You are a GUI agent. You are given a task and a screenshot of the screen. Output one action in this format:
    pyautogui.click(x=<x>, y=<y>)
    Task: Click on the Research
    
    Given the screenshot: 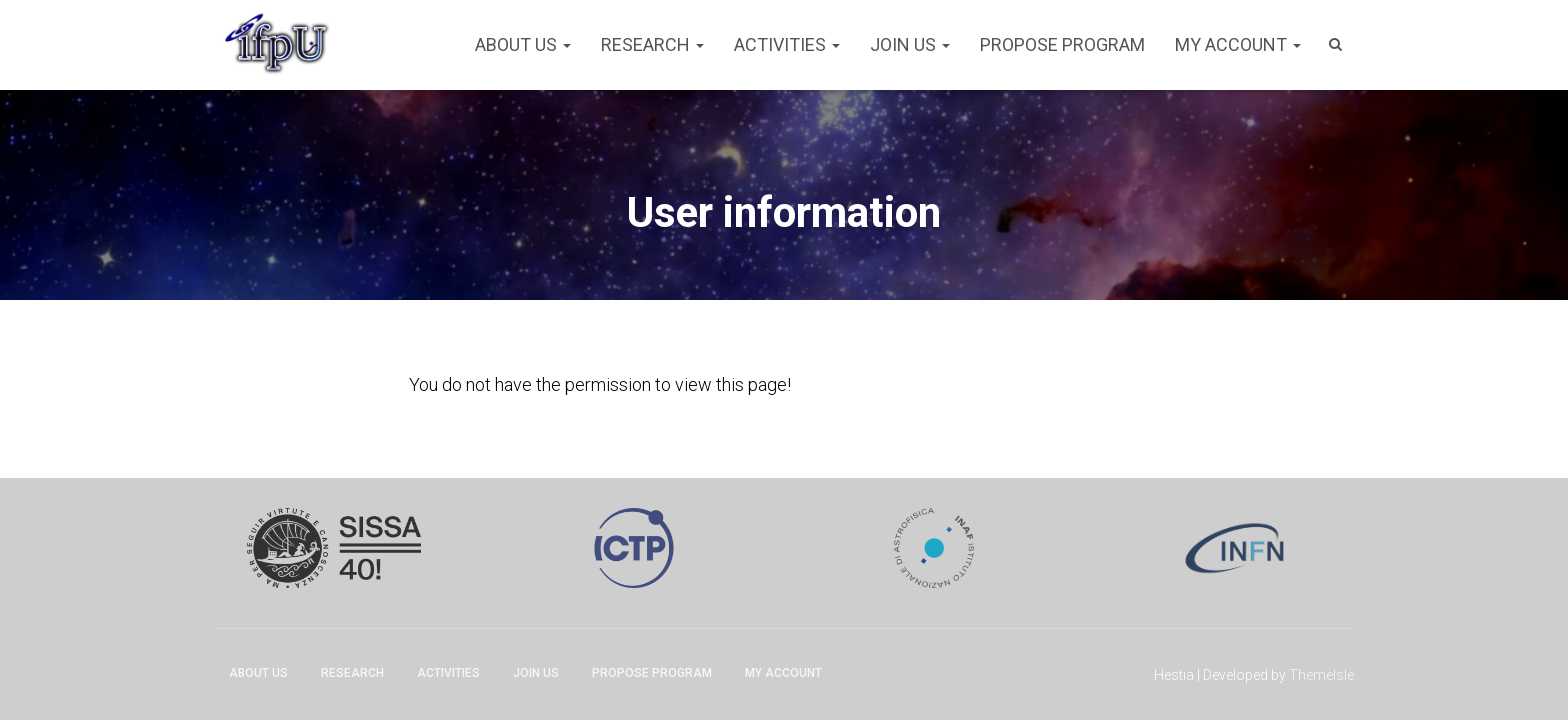 What is the action you would take?
    pyautogui.click(x=652, y=44)
    